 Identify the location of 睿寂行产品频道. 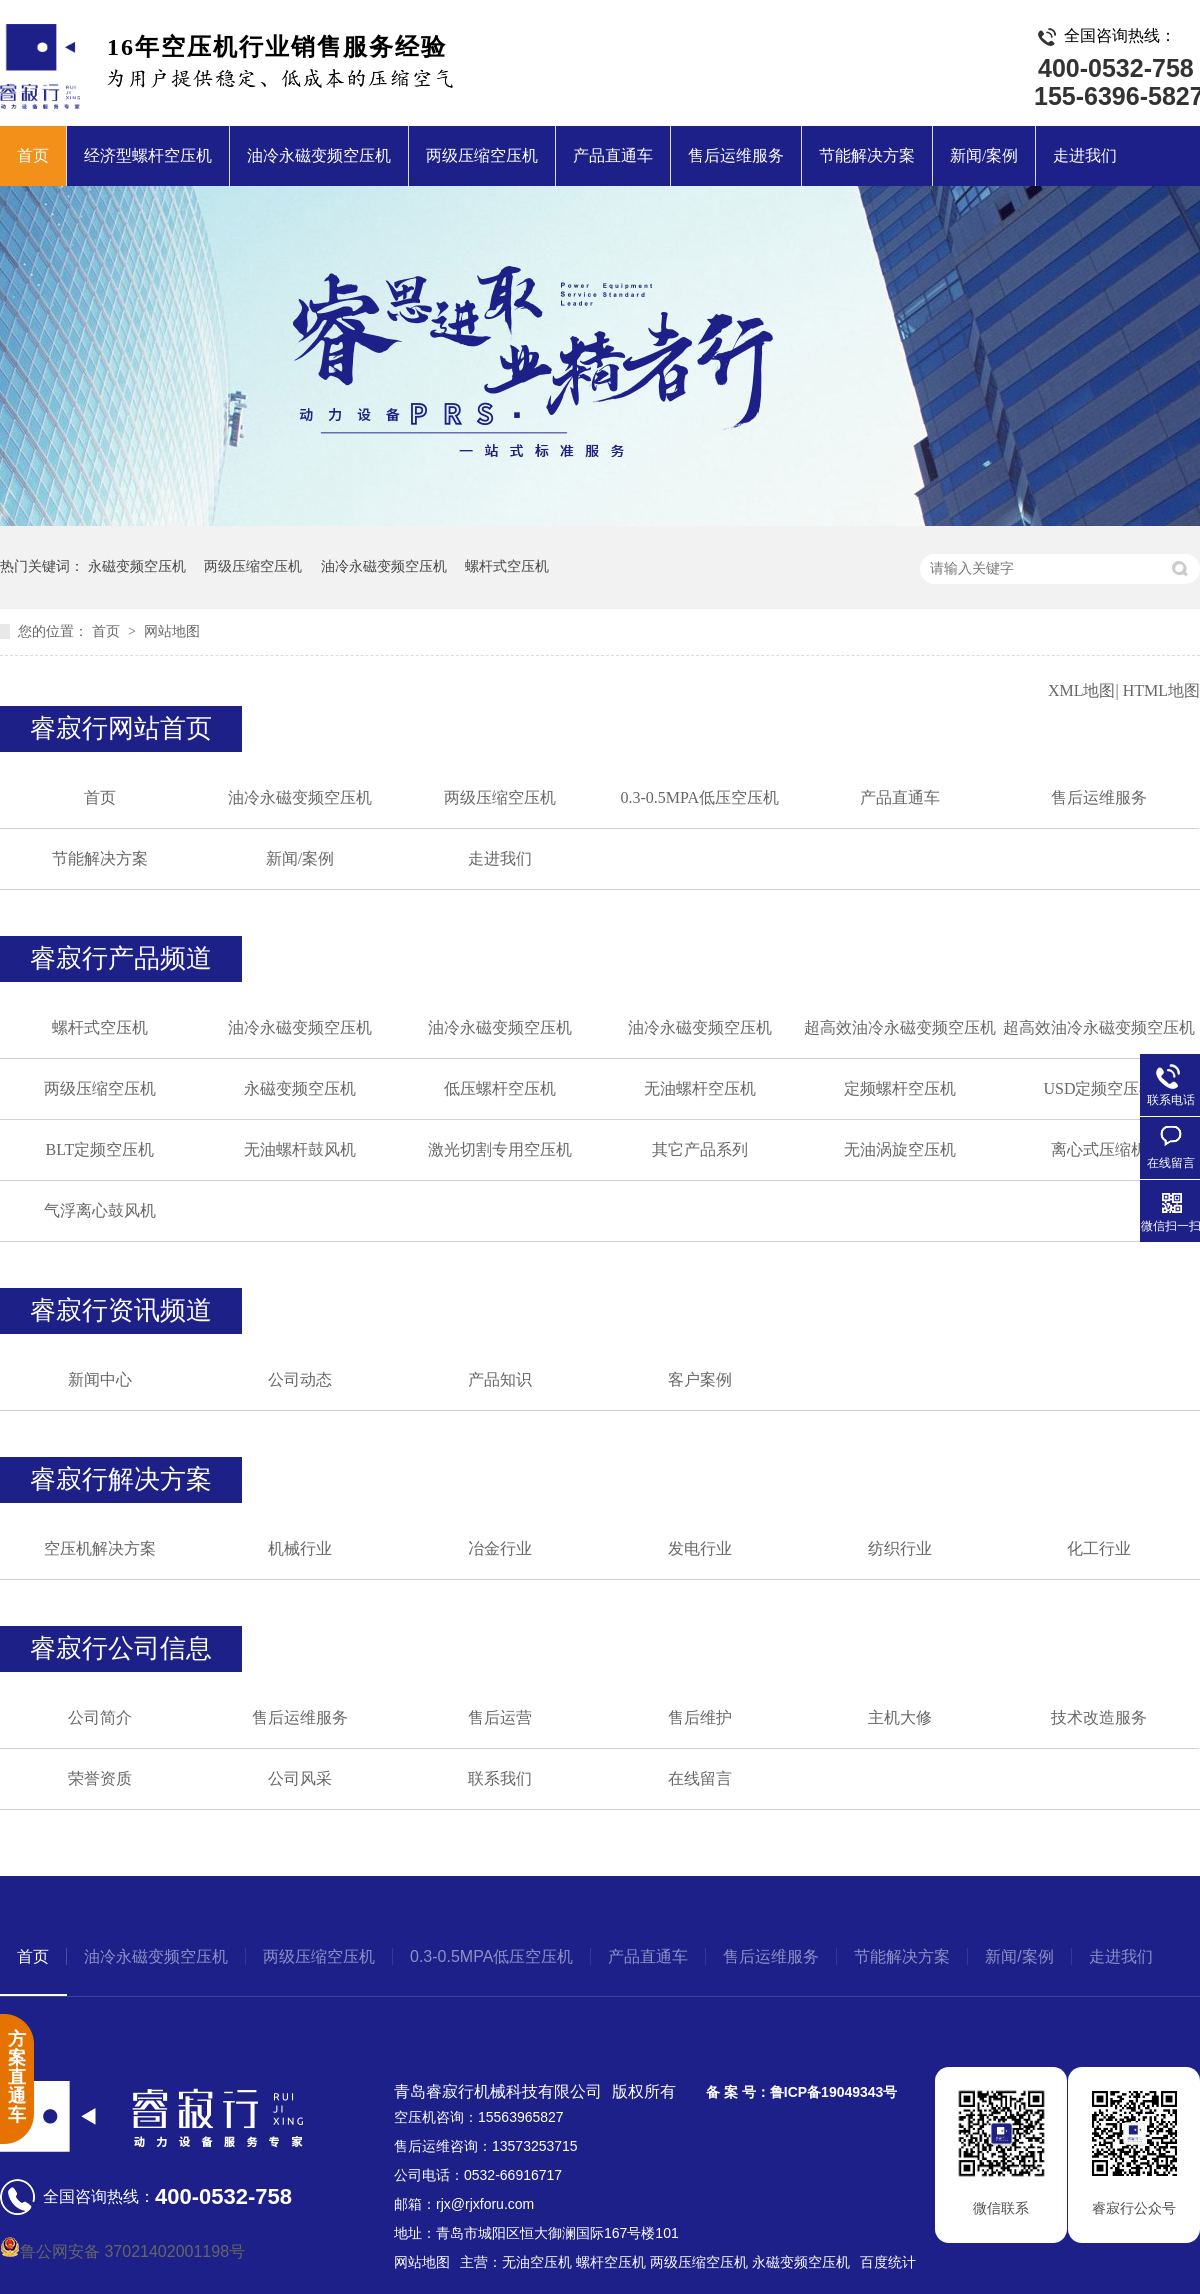
(121, 958).